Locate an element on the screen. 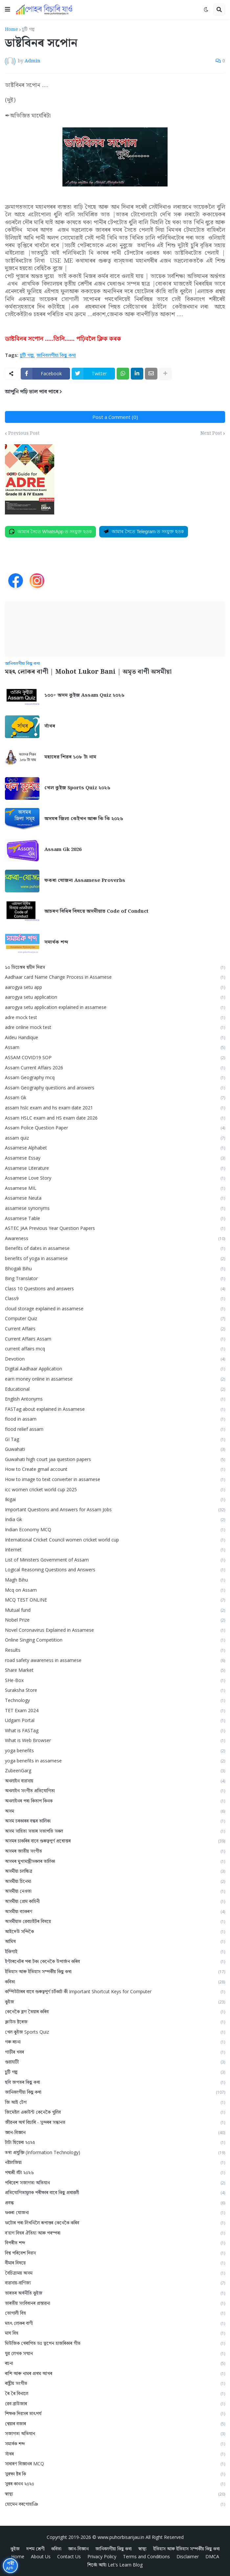 The height and width of the screenshot is (2576, 230). road safety awareness in assamese is located at coordinates (115, 1660).